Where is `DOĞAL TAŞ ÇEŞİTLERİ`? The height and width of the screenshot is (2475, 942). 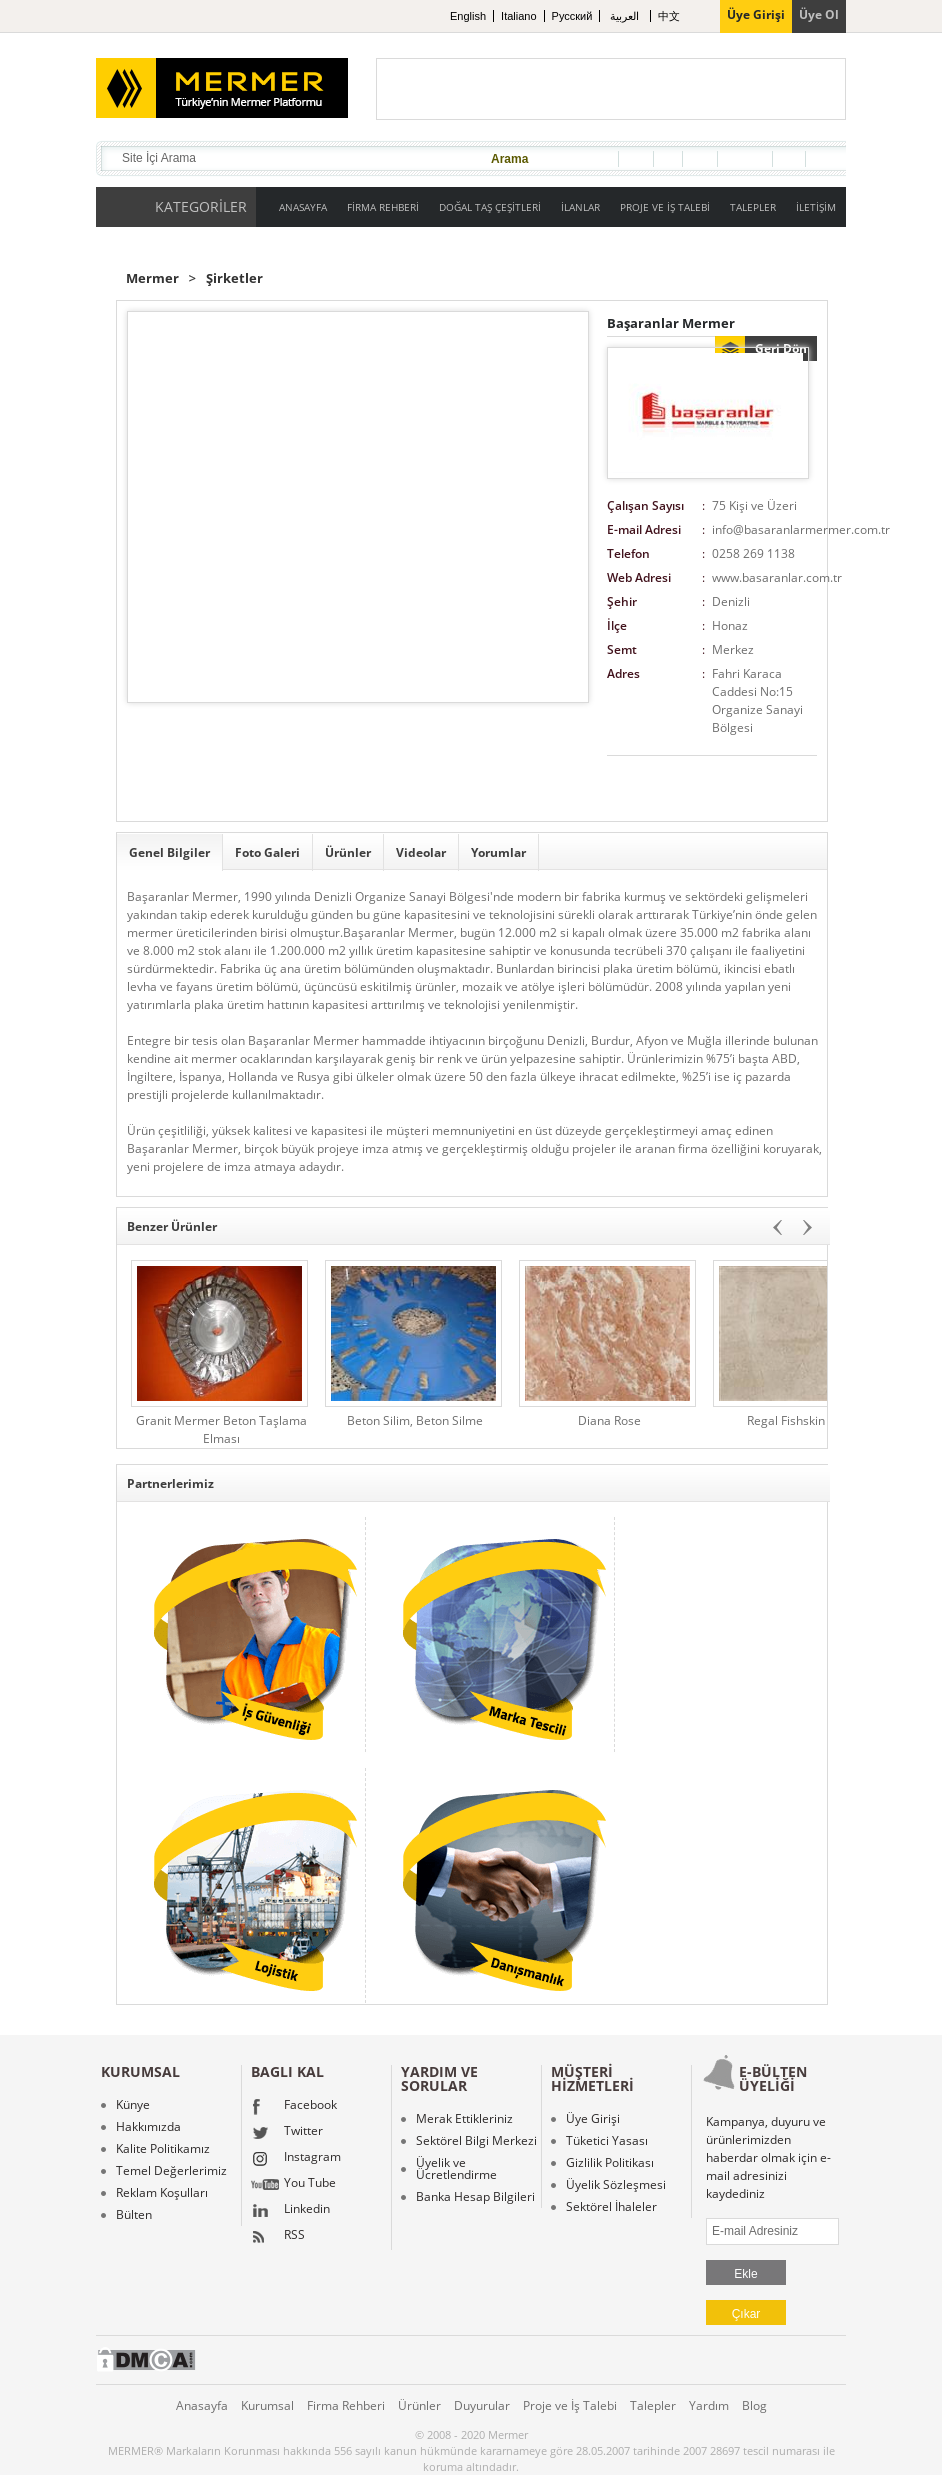
DOĞAL TAŞ ÇEŞİTLERİ is located at coordinates (490, 207).